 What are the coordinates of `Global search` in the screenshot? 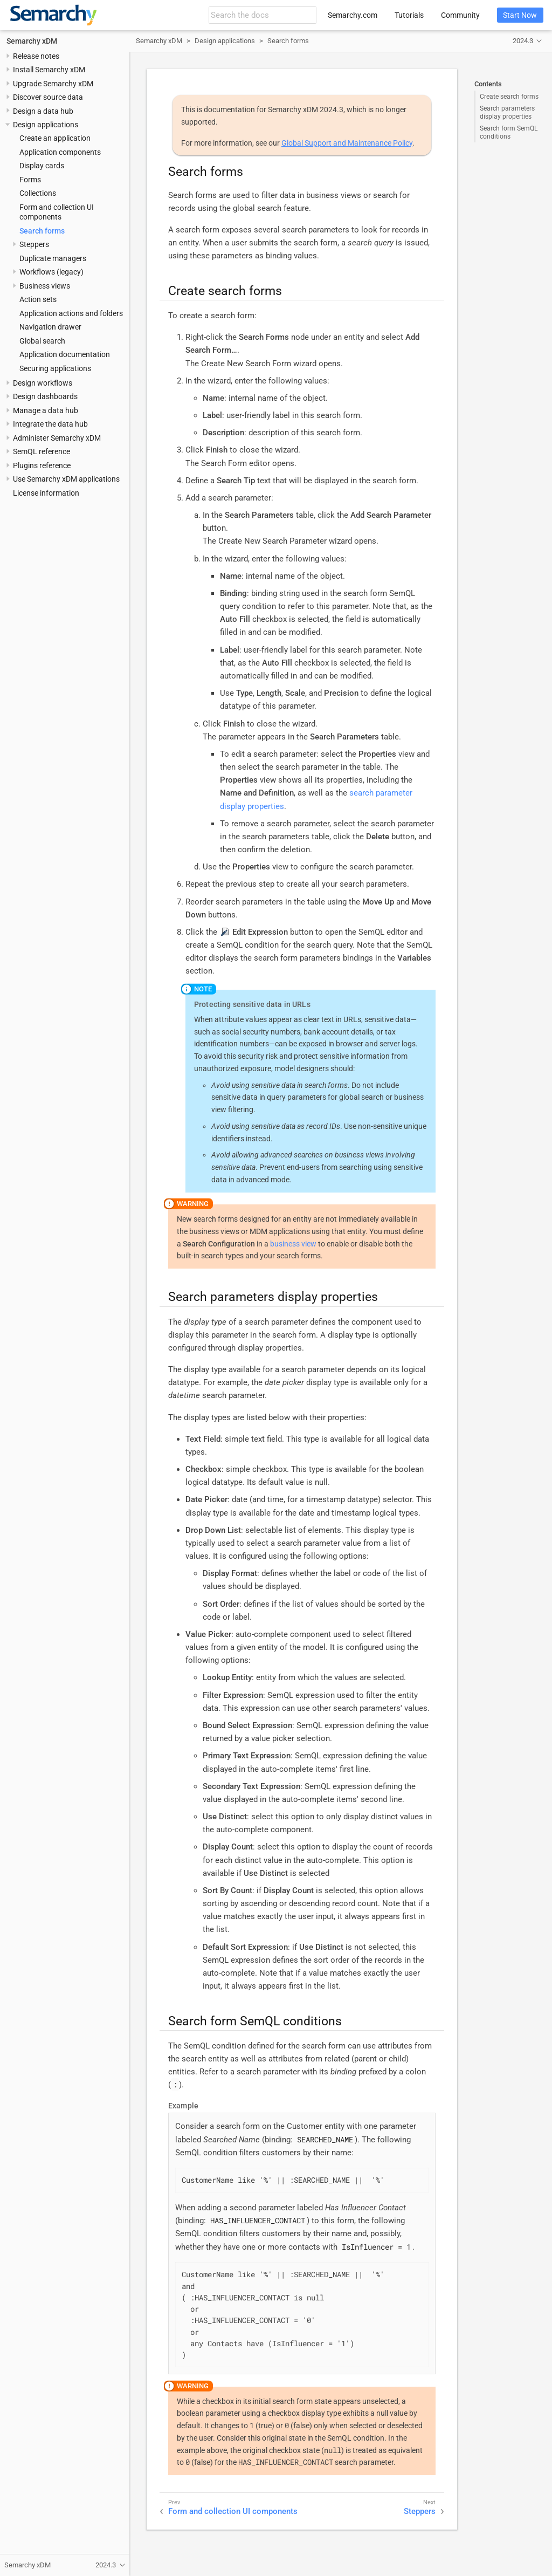 It's located at (42, 341).